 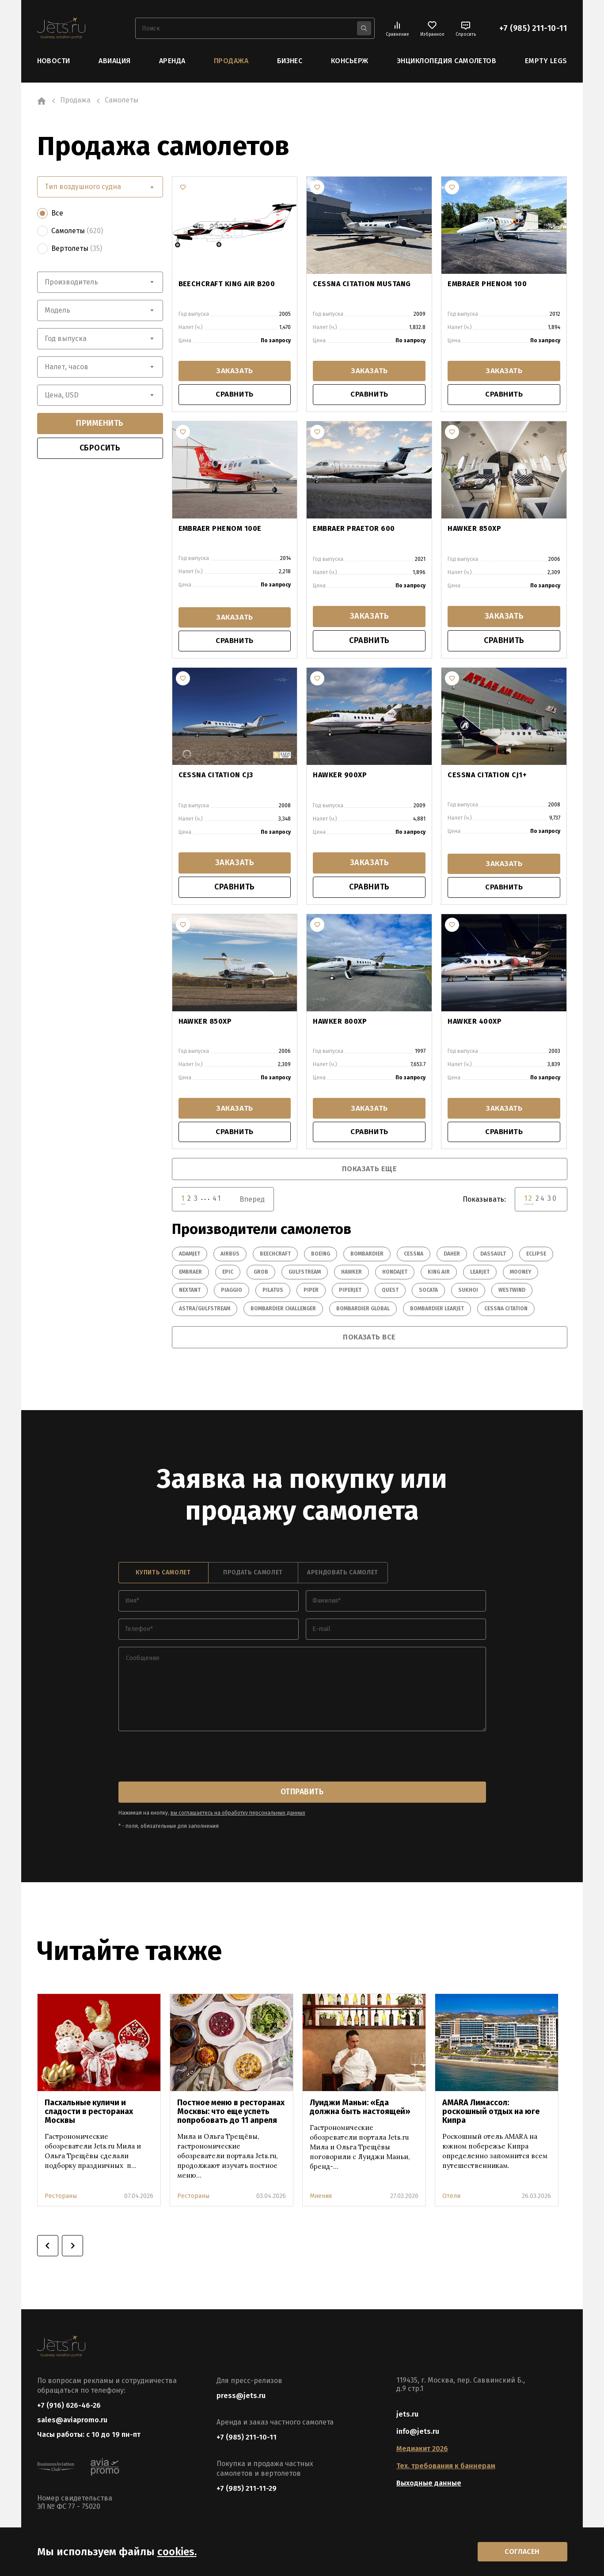 What do you see at coordinates (452, 1256) in the screenshot?
I see `Daher` at bounding box center [452, 1256].